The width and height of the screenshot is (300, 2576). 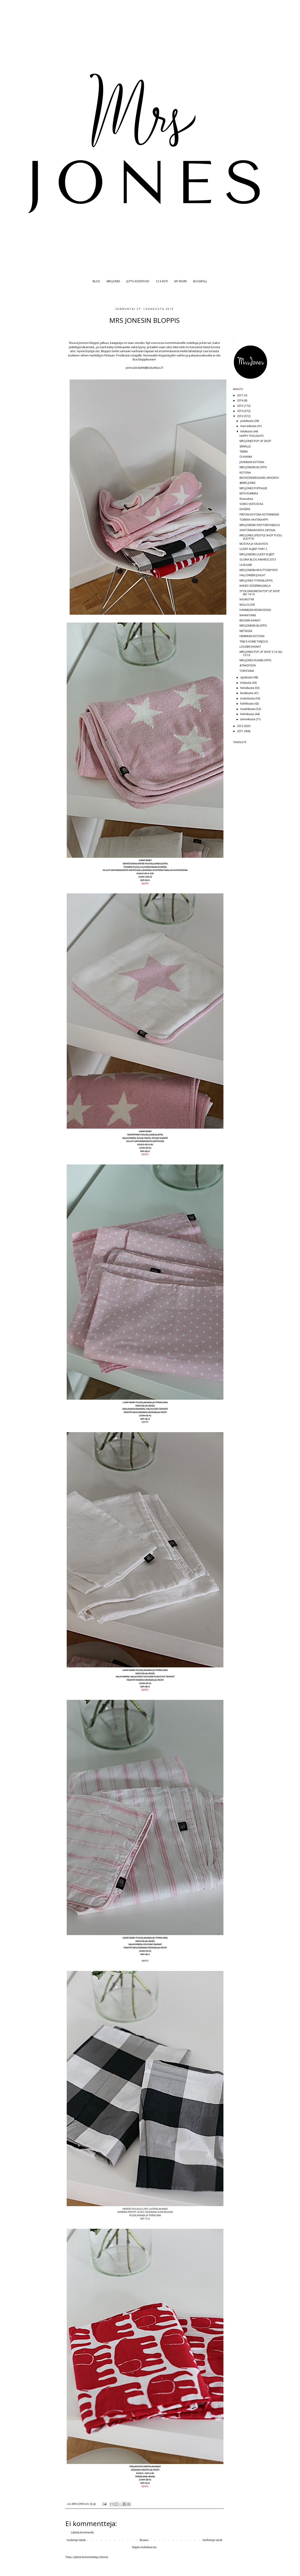 What do you see at coordinates (248, 709) in the screenshot?
I see `maaliskuuta` at bounding box center [248, 709].